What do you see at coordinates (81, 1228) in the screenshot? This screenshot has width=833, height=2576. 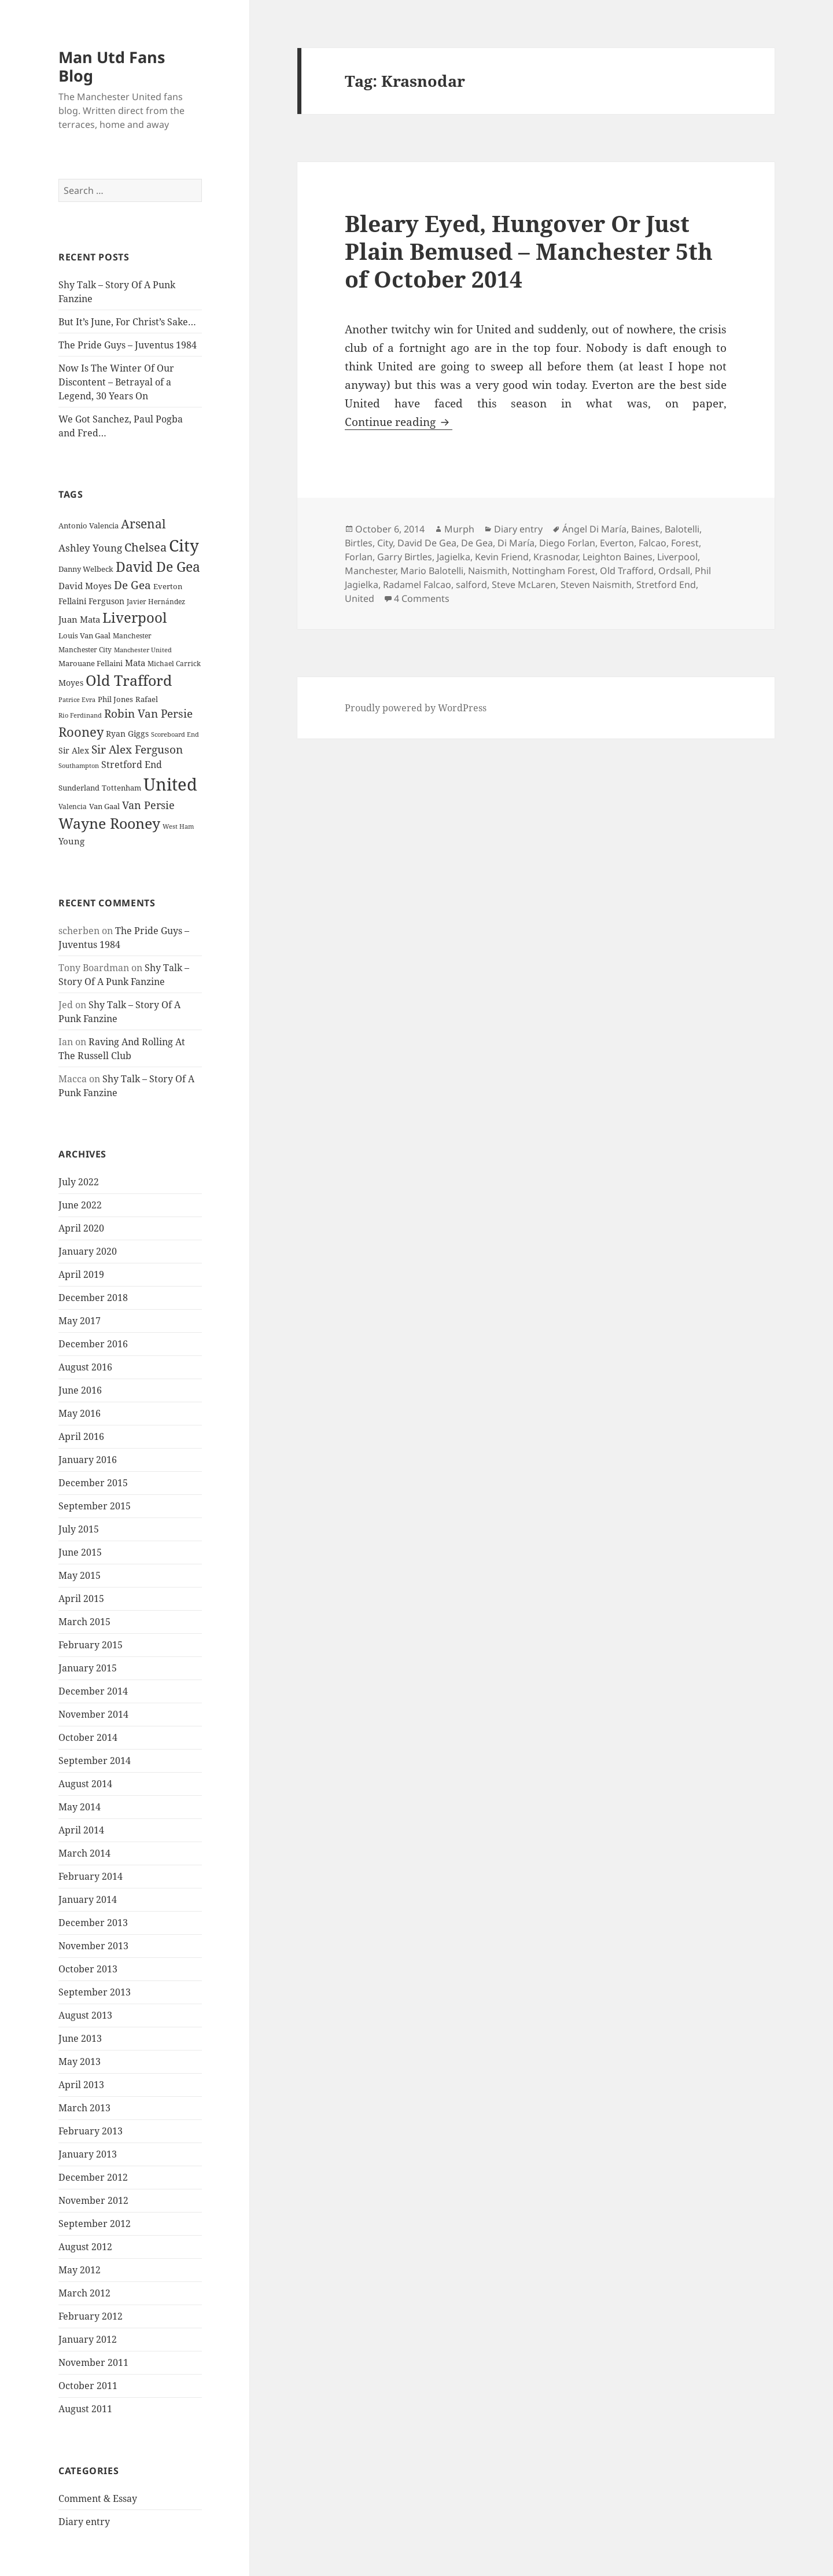 I see `April 2020` at bounding box center [81, 1228].